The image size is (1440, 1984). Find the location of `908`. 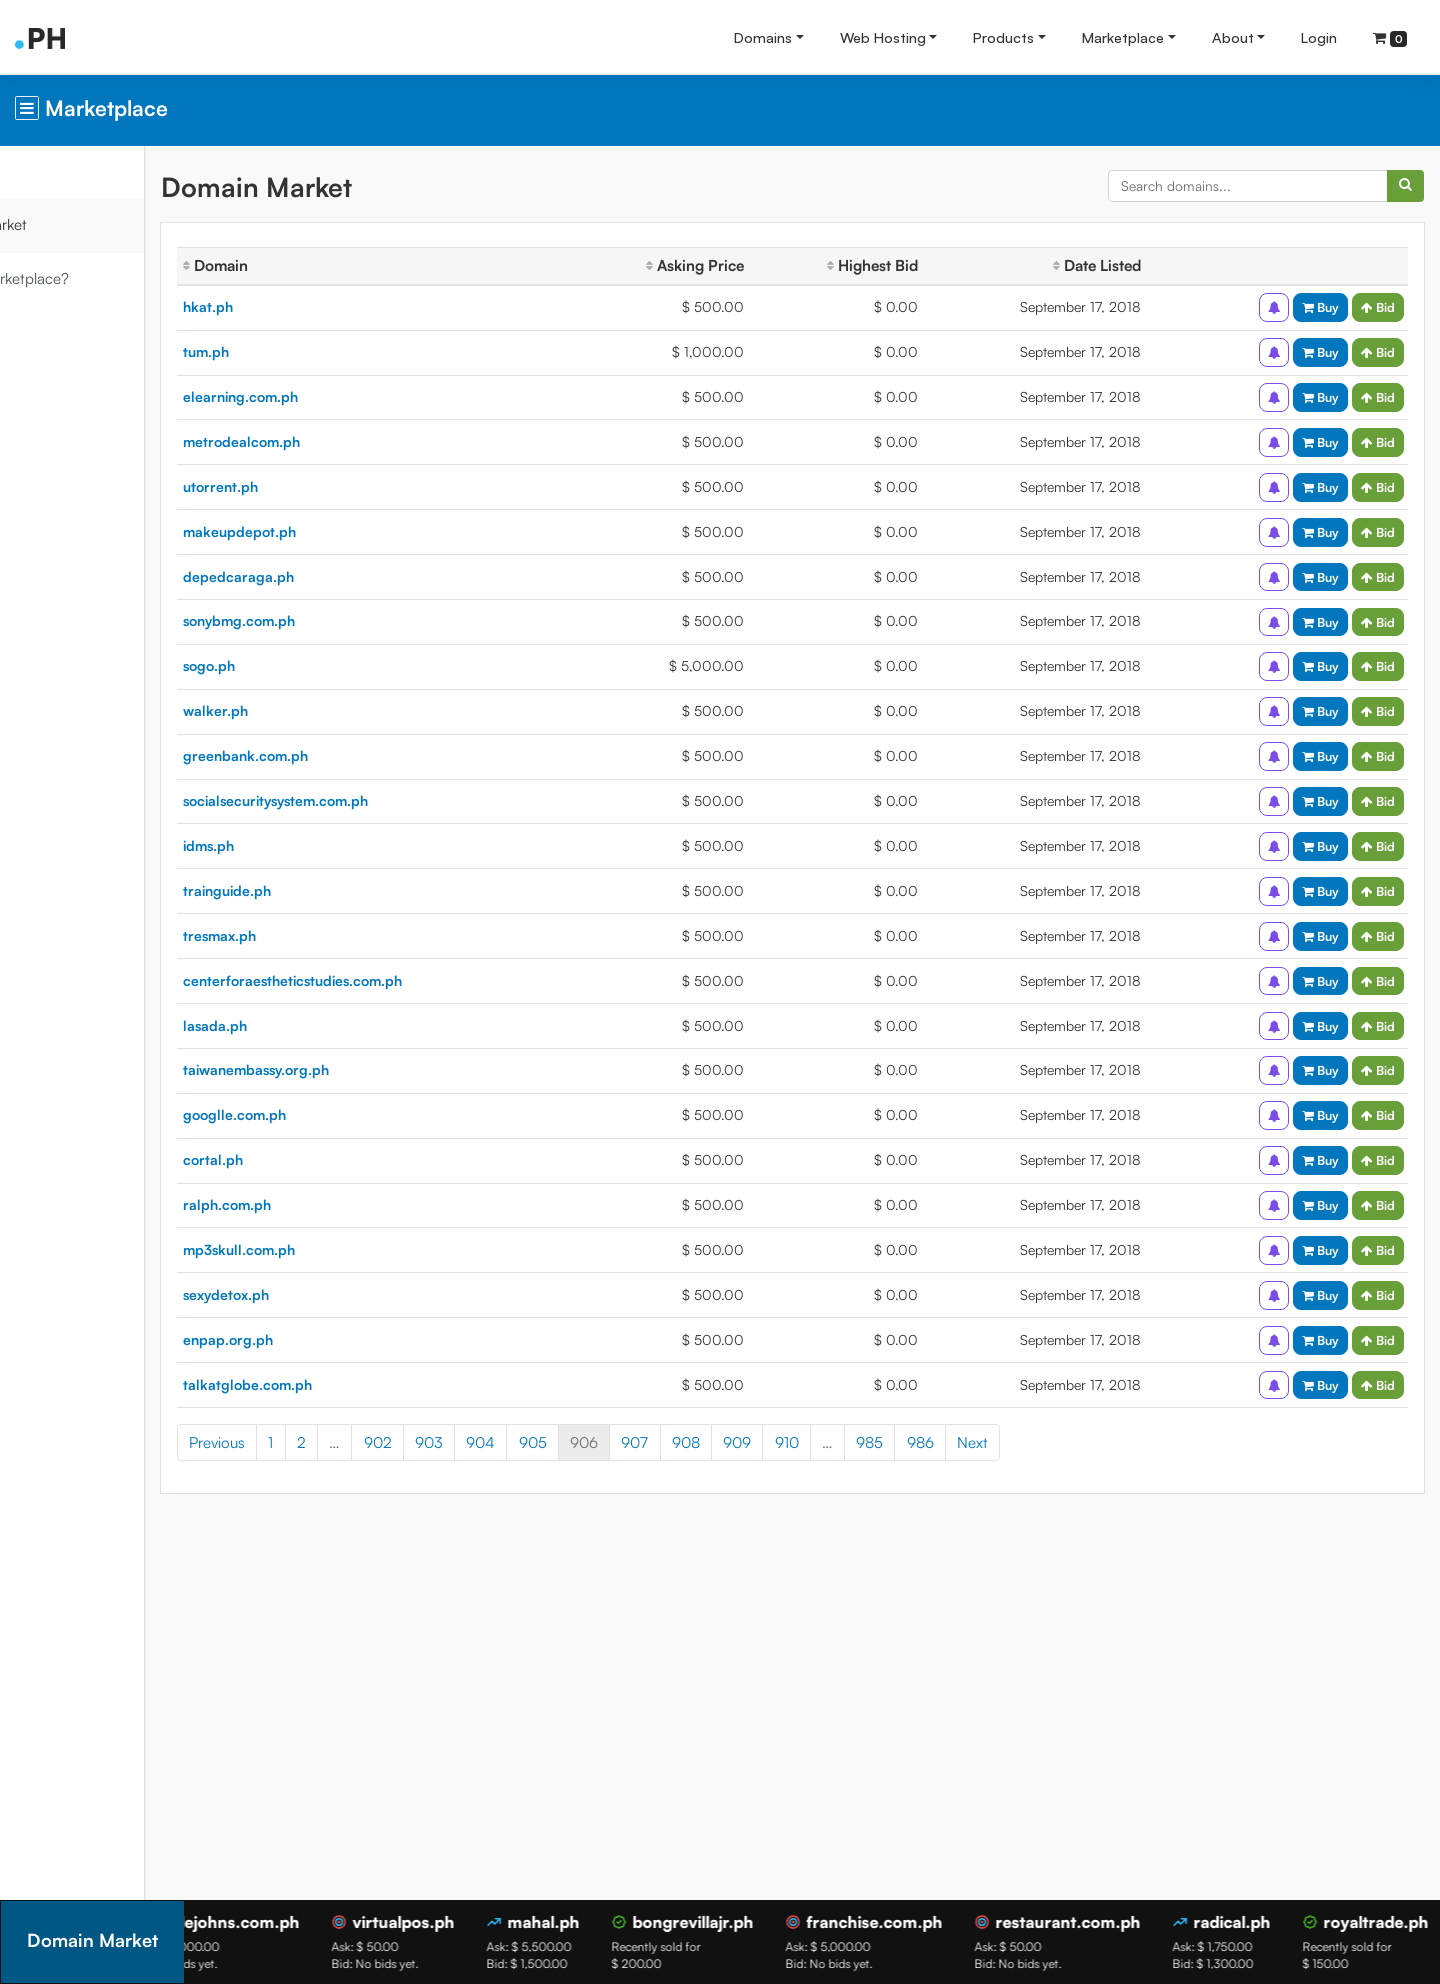

908 is located at coordinates (782, 1442).